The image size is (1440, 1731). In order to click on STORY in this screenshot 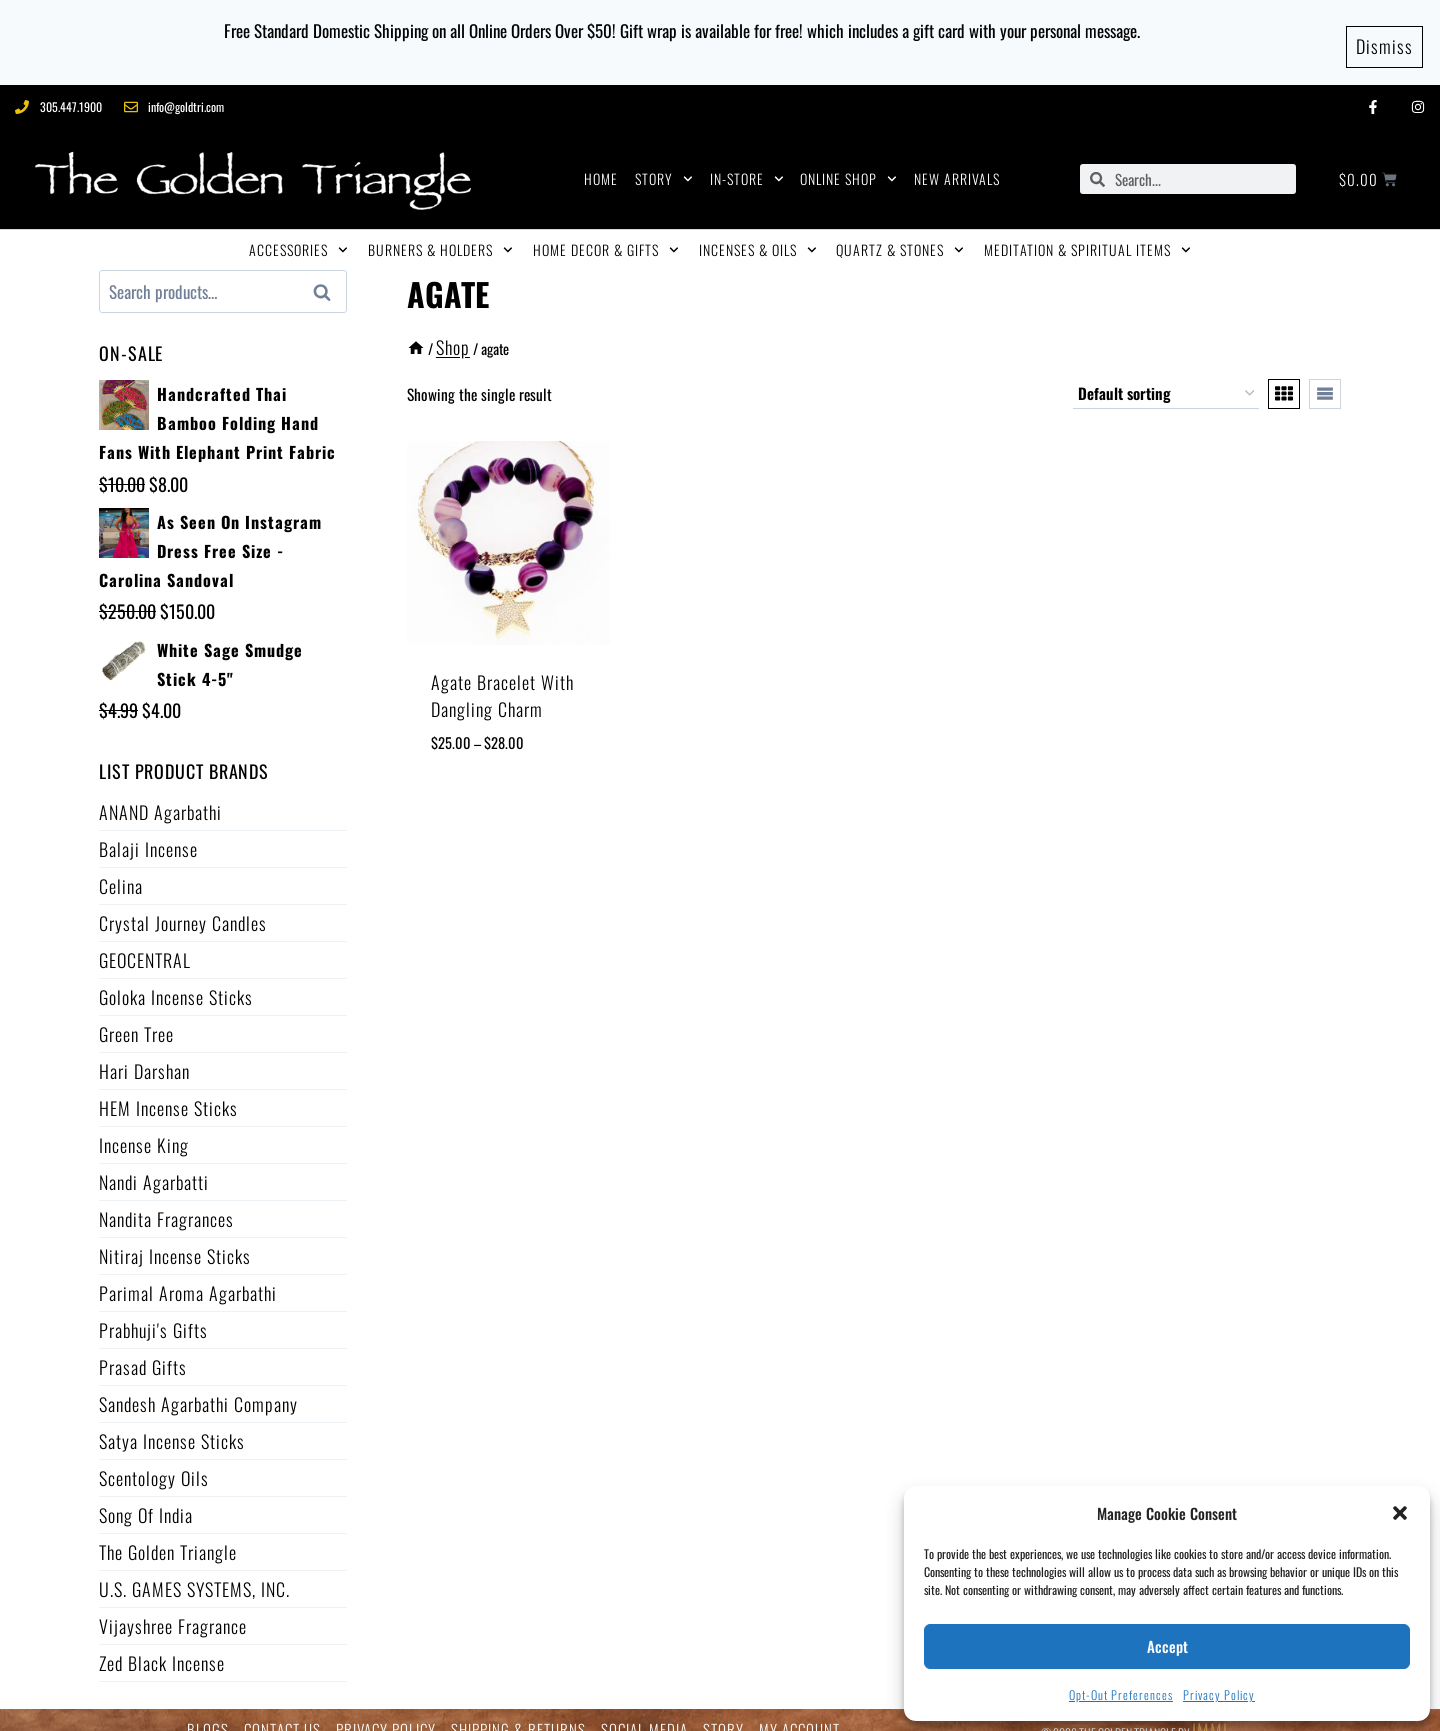, I will do `click(664, 160)`.